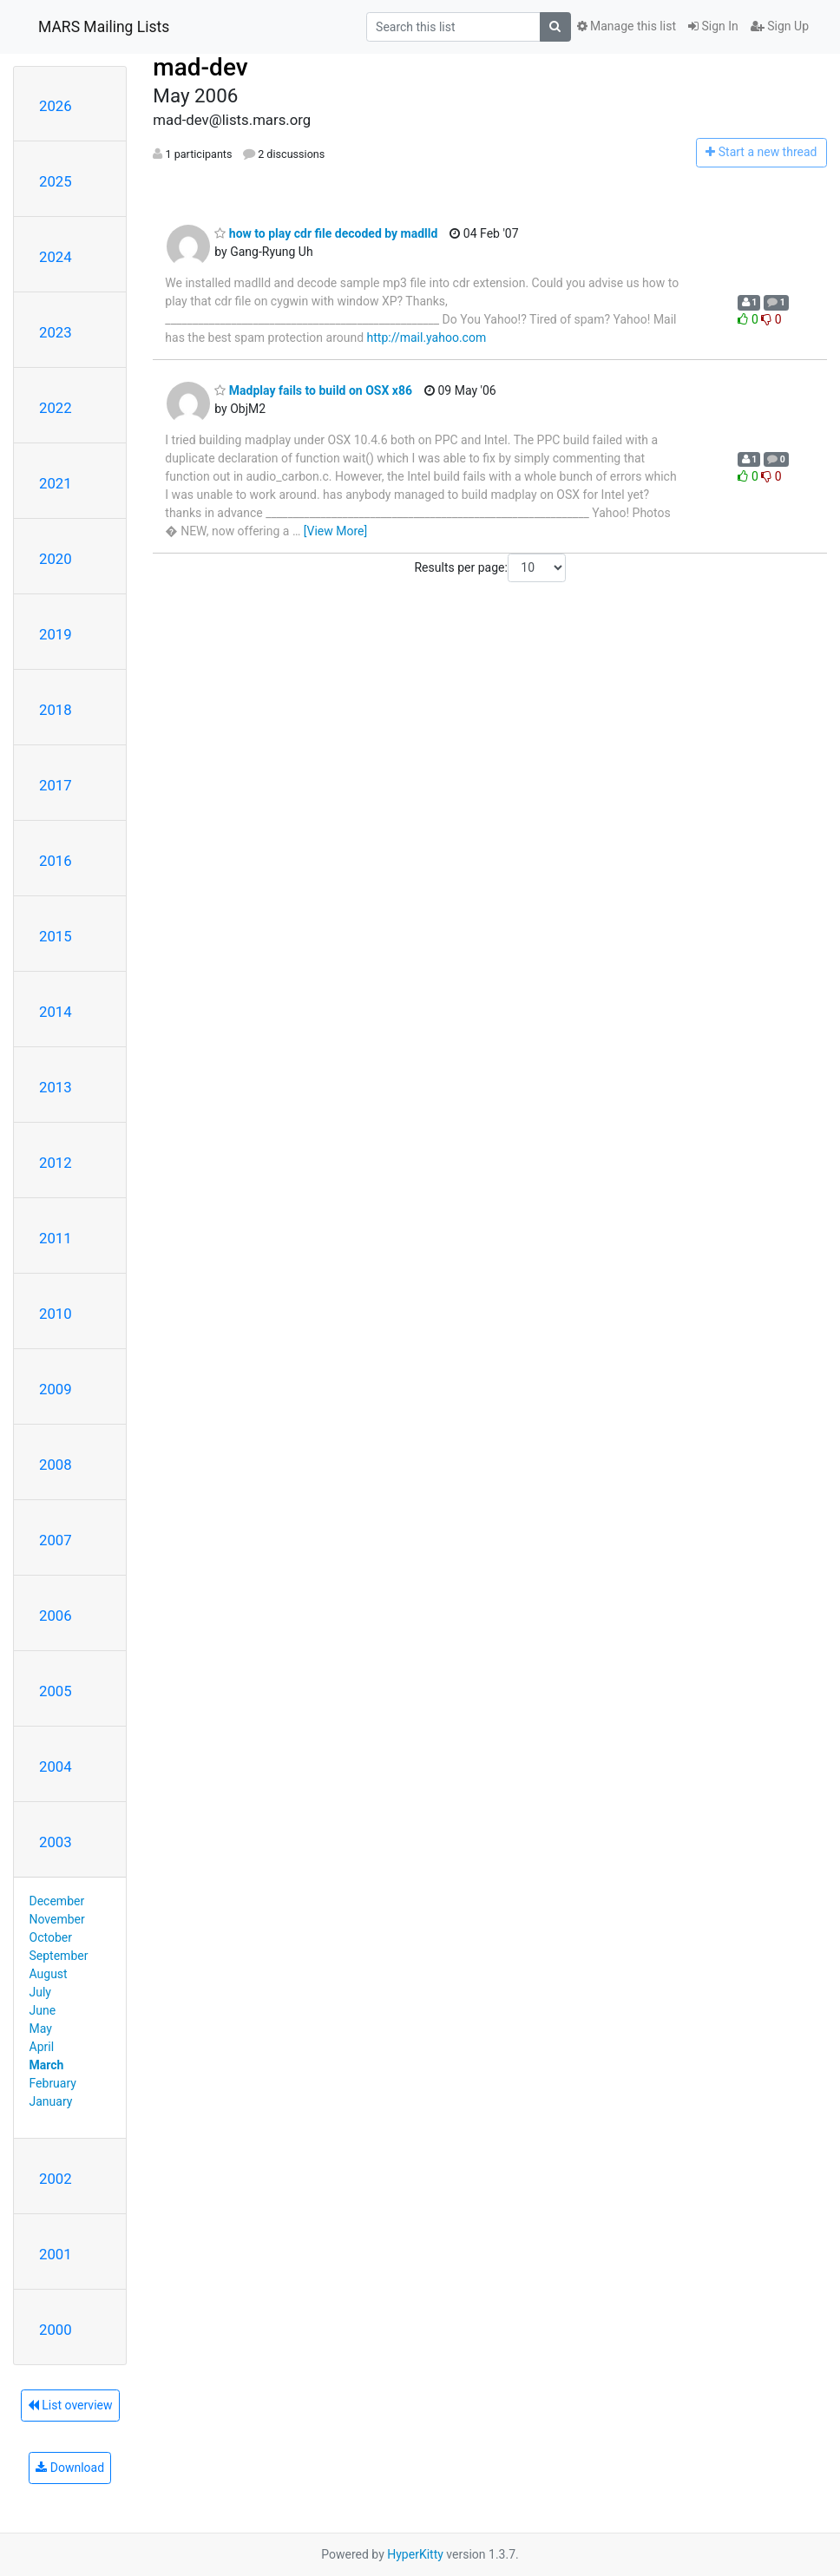 Image resolution: width=840 pixels, height=2576 pixels. I want to click on 2024, so click(55, 256).